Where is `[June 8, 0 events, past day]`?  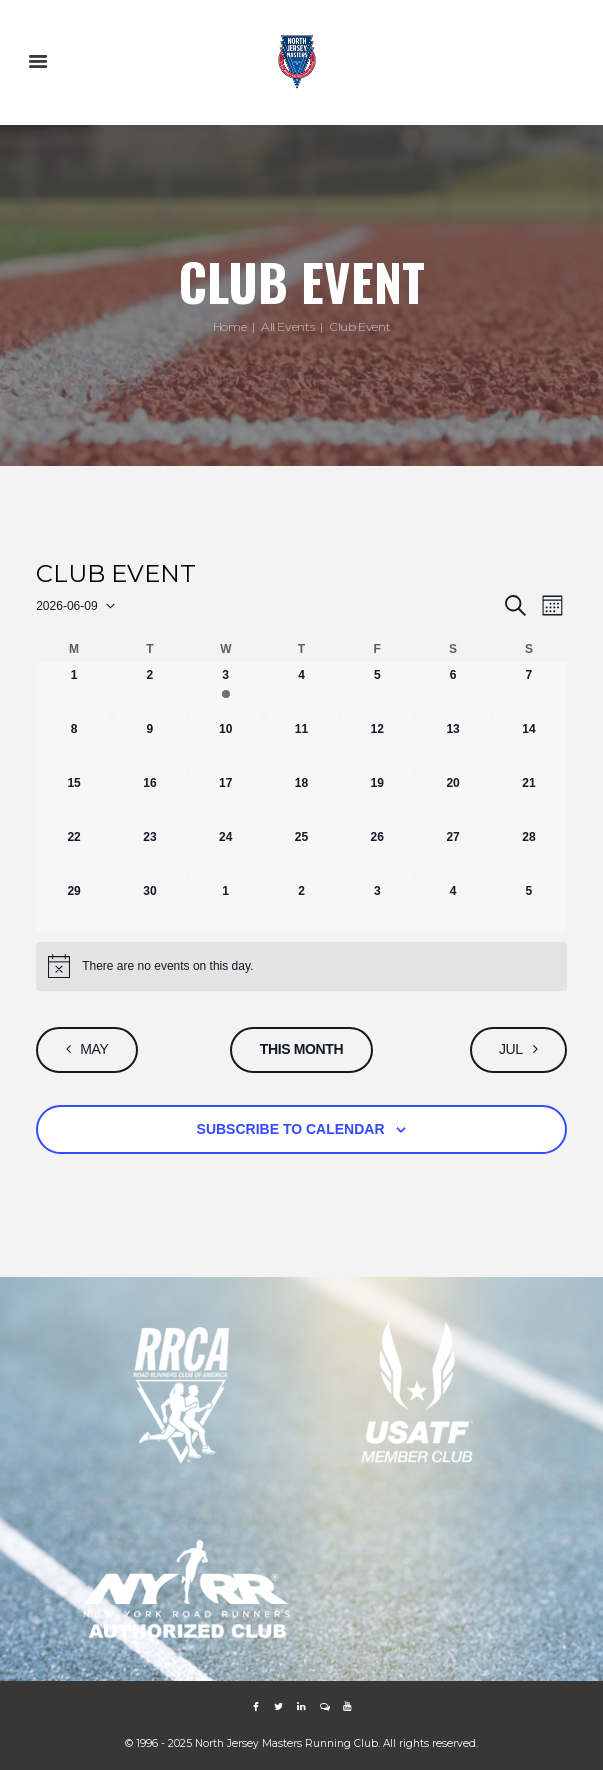
[June 8, 0 events, past day] is located at coordinates (74, 743).